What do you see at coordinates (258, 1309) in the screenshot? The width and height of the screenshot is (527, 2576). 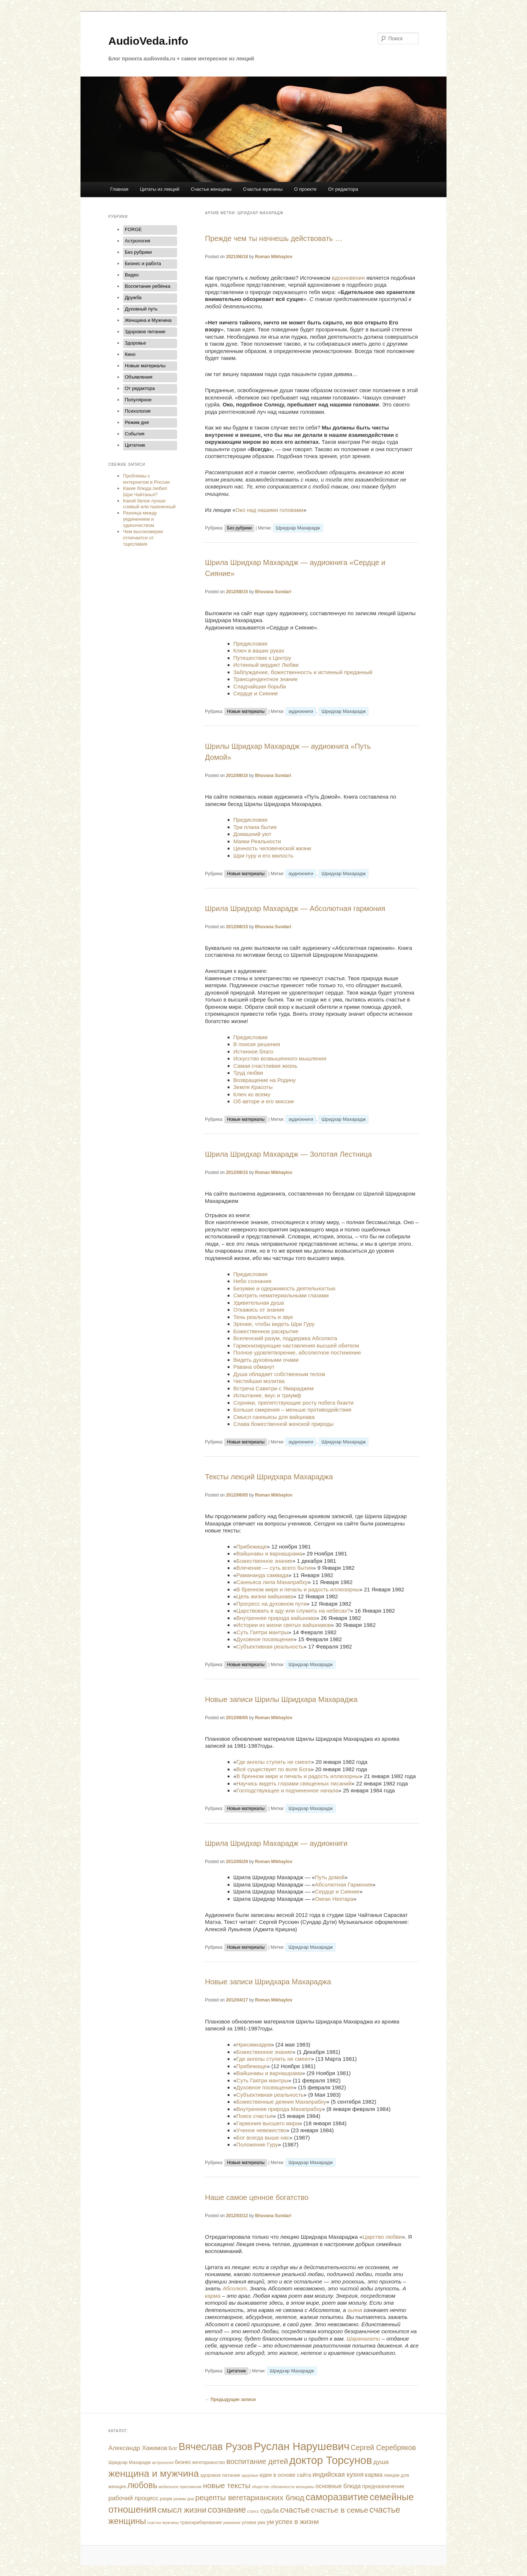 I see `Откажись от знания` at bounding box center [258, 1309].